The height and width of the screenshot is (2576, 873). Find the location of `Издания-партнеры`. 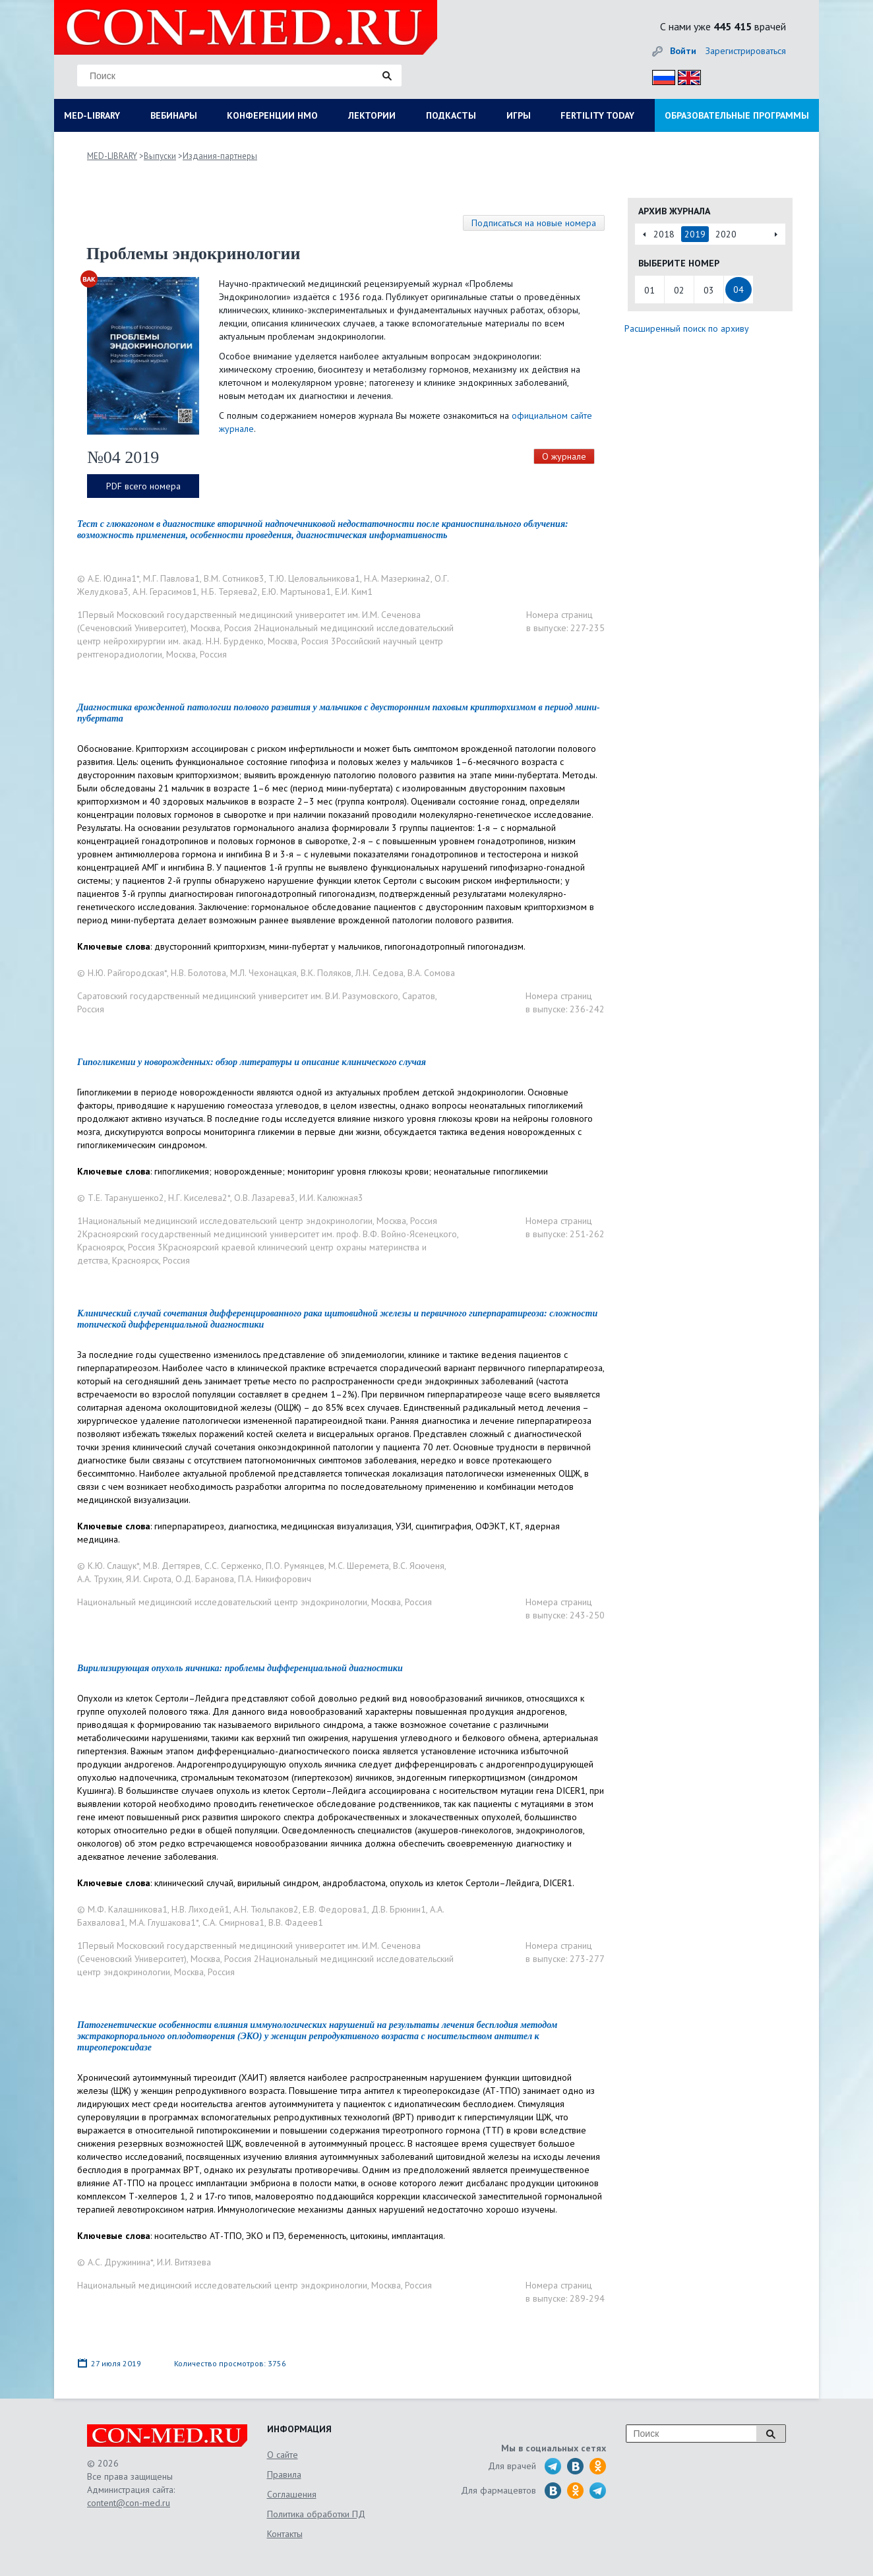

Издания-партнеры is located at coordinates (220, 156).